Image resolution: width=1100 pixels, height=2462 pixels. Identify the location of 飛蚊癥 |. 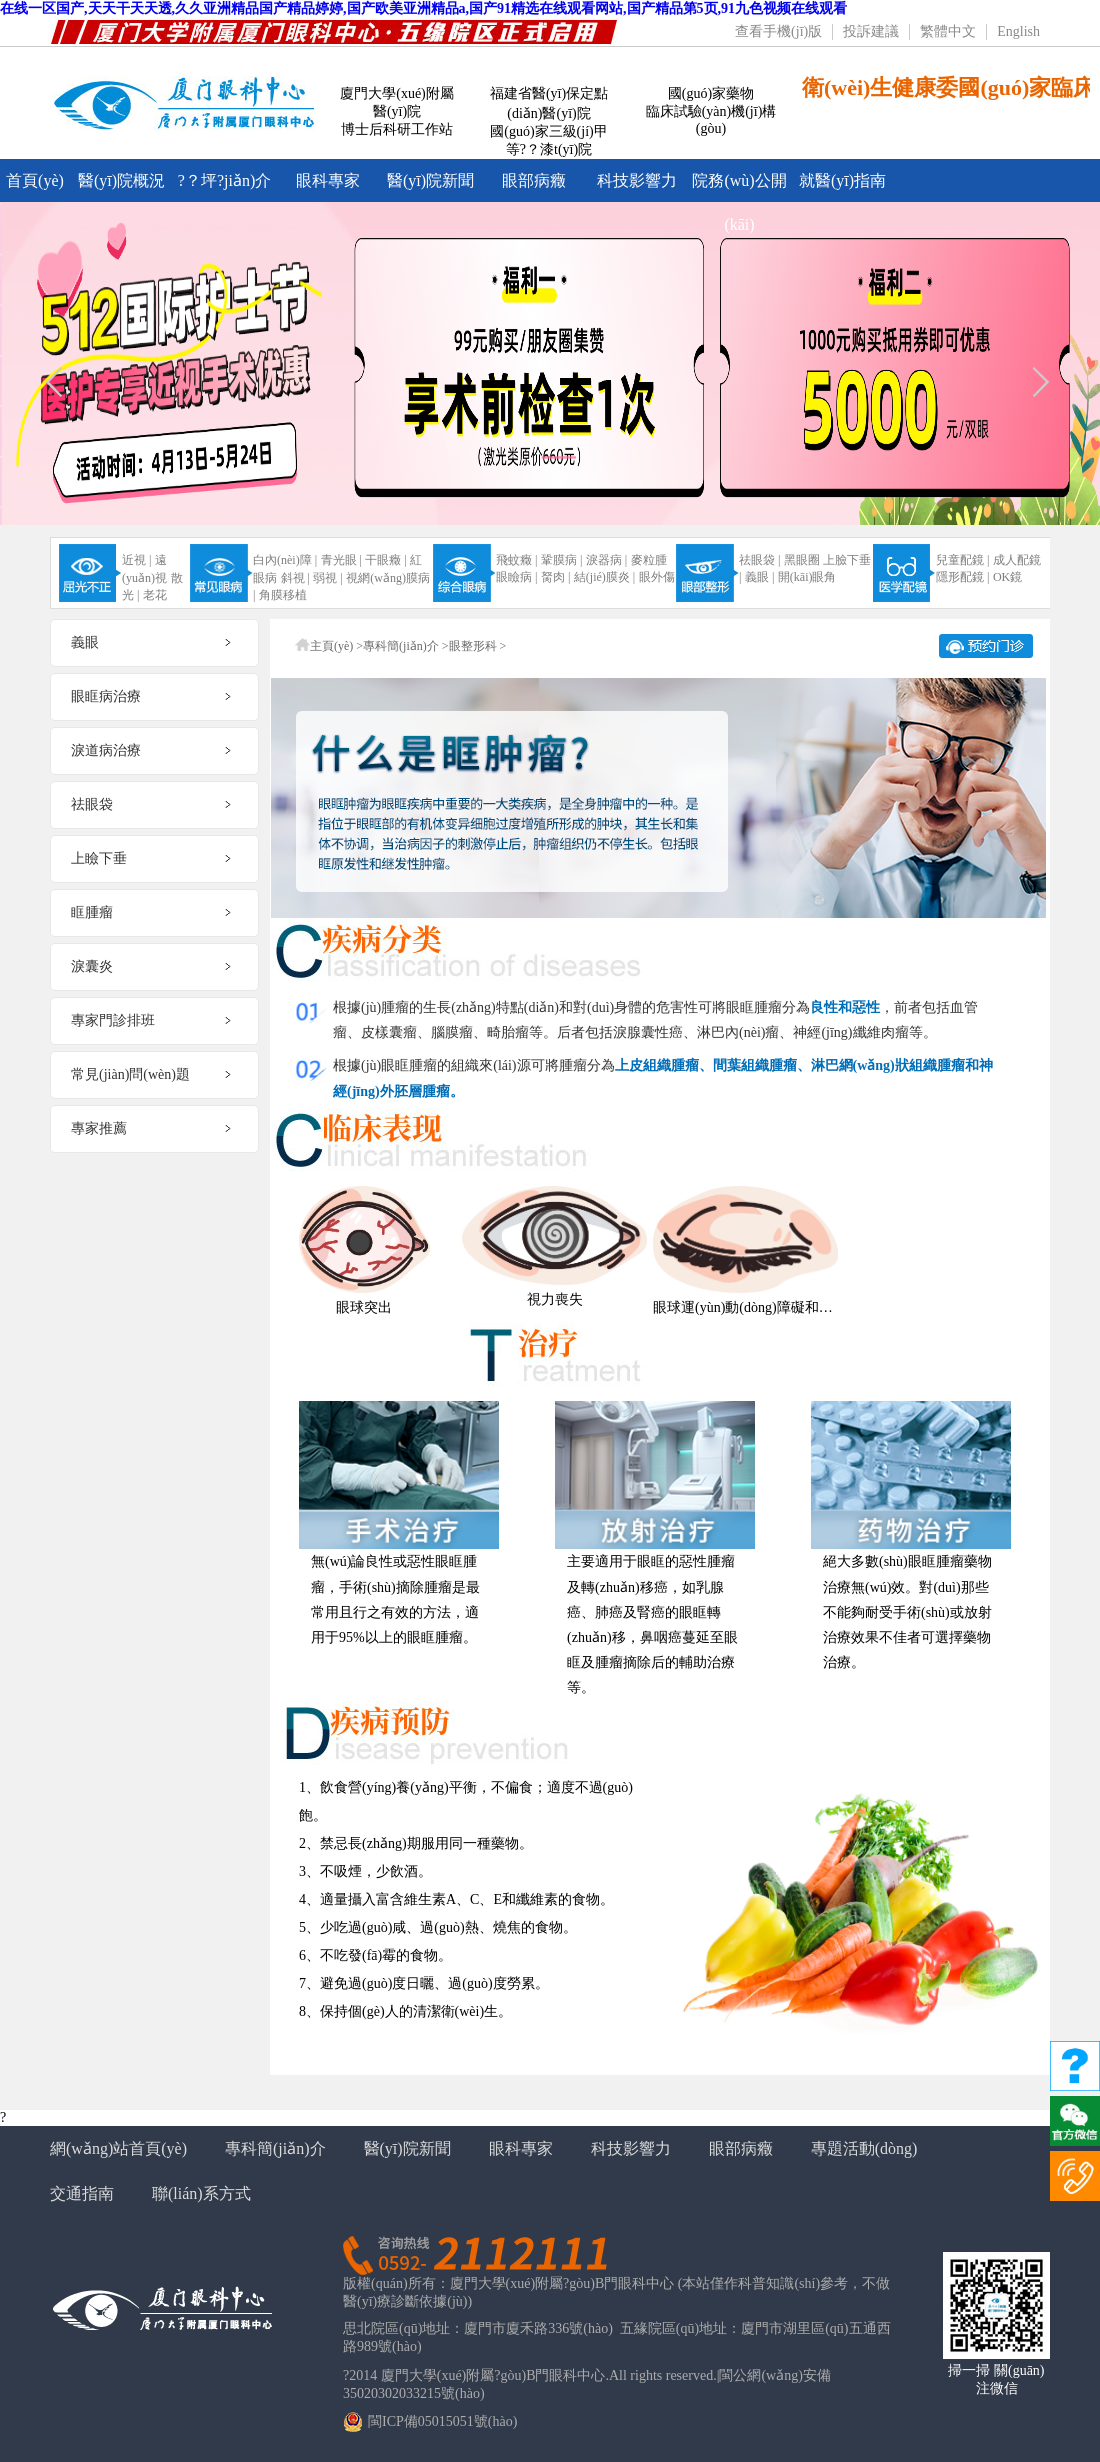
(516, 560).